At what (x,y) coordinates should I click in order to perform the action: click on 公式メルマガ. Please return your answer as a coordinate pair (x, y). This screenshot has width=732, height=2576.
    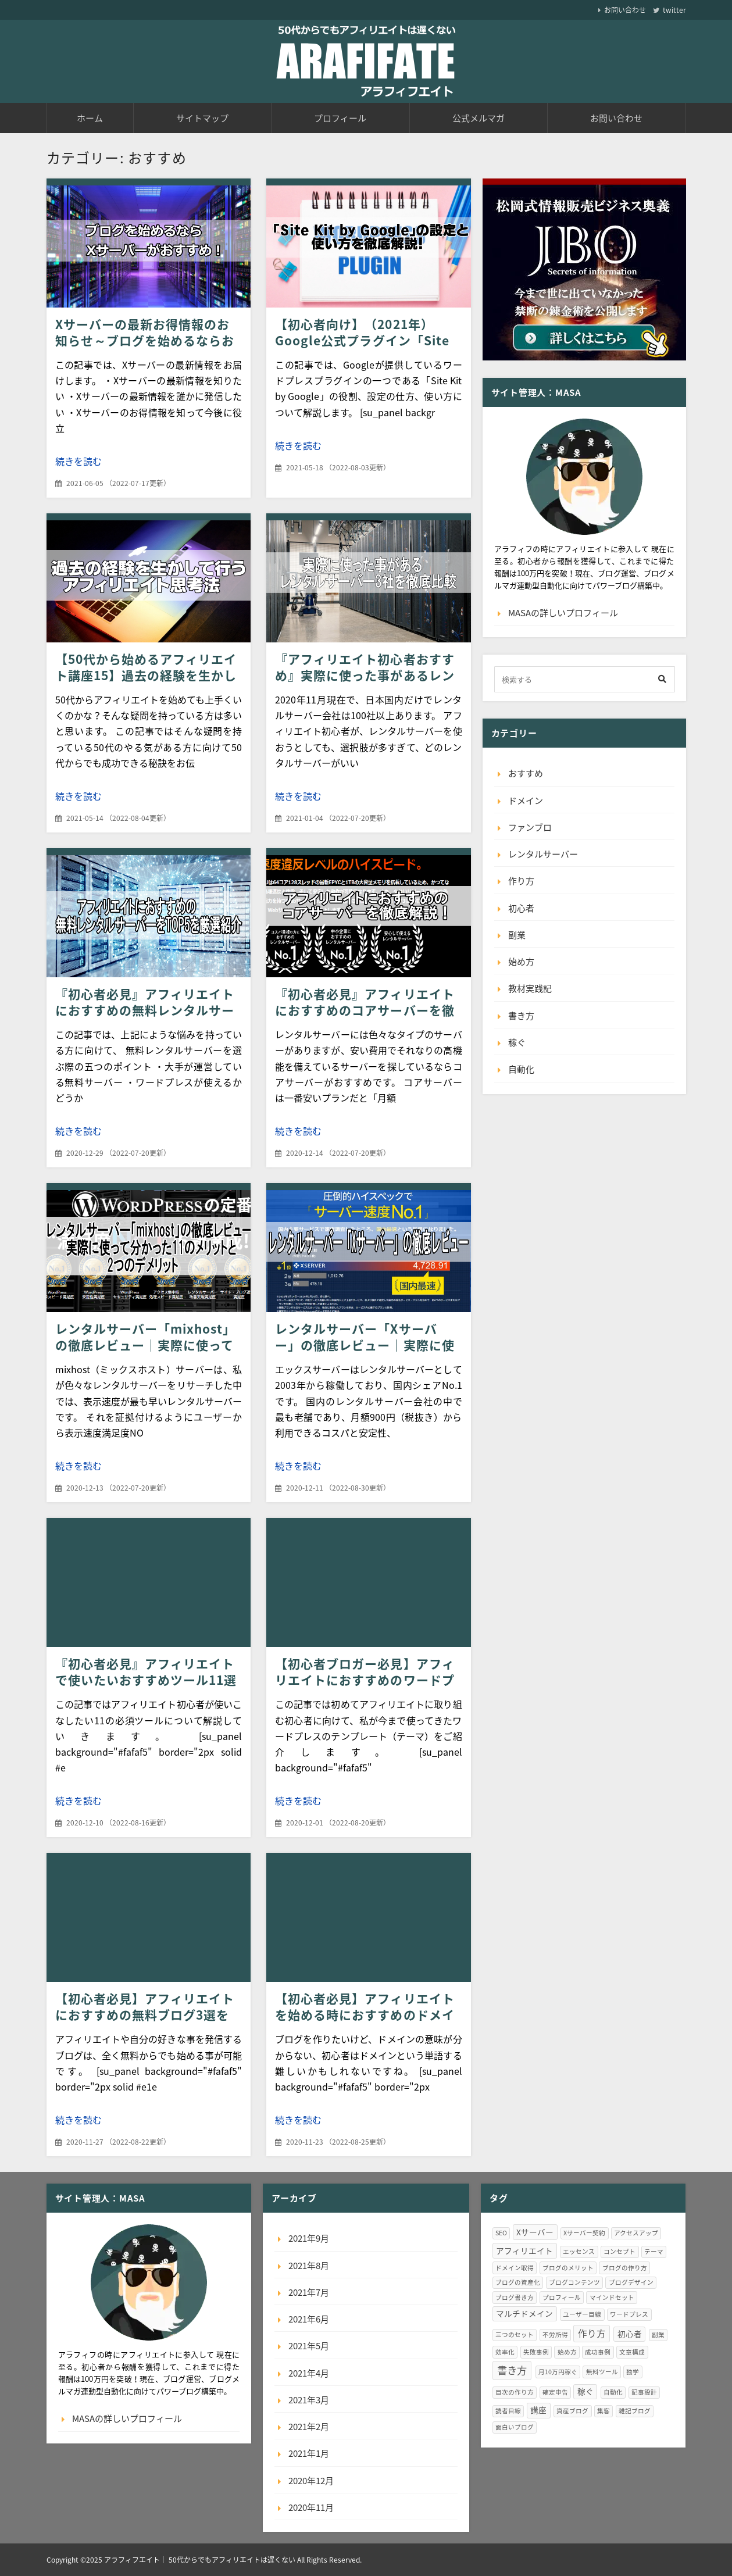
    Looking at the image, I should click on (478, 118).